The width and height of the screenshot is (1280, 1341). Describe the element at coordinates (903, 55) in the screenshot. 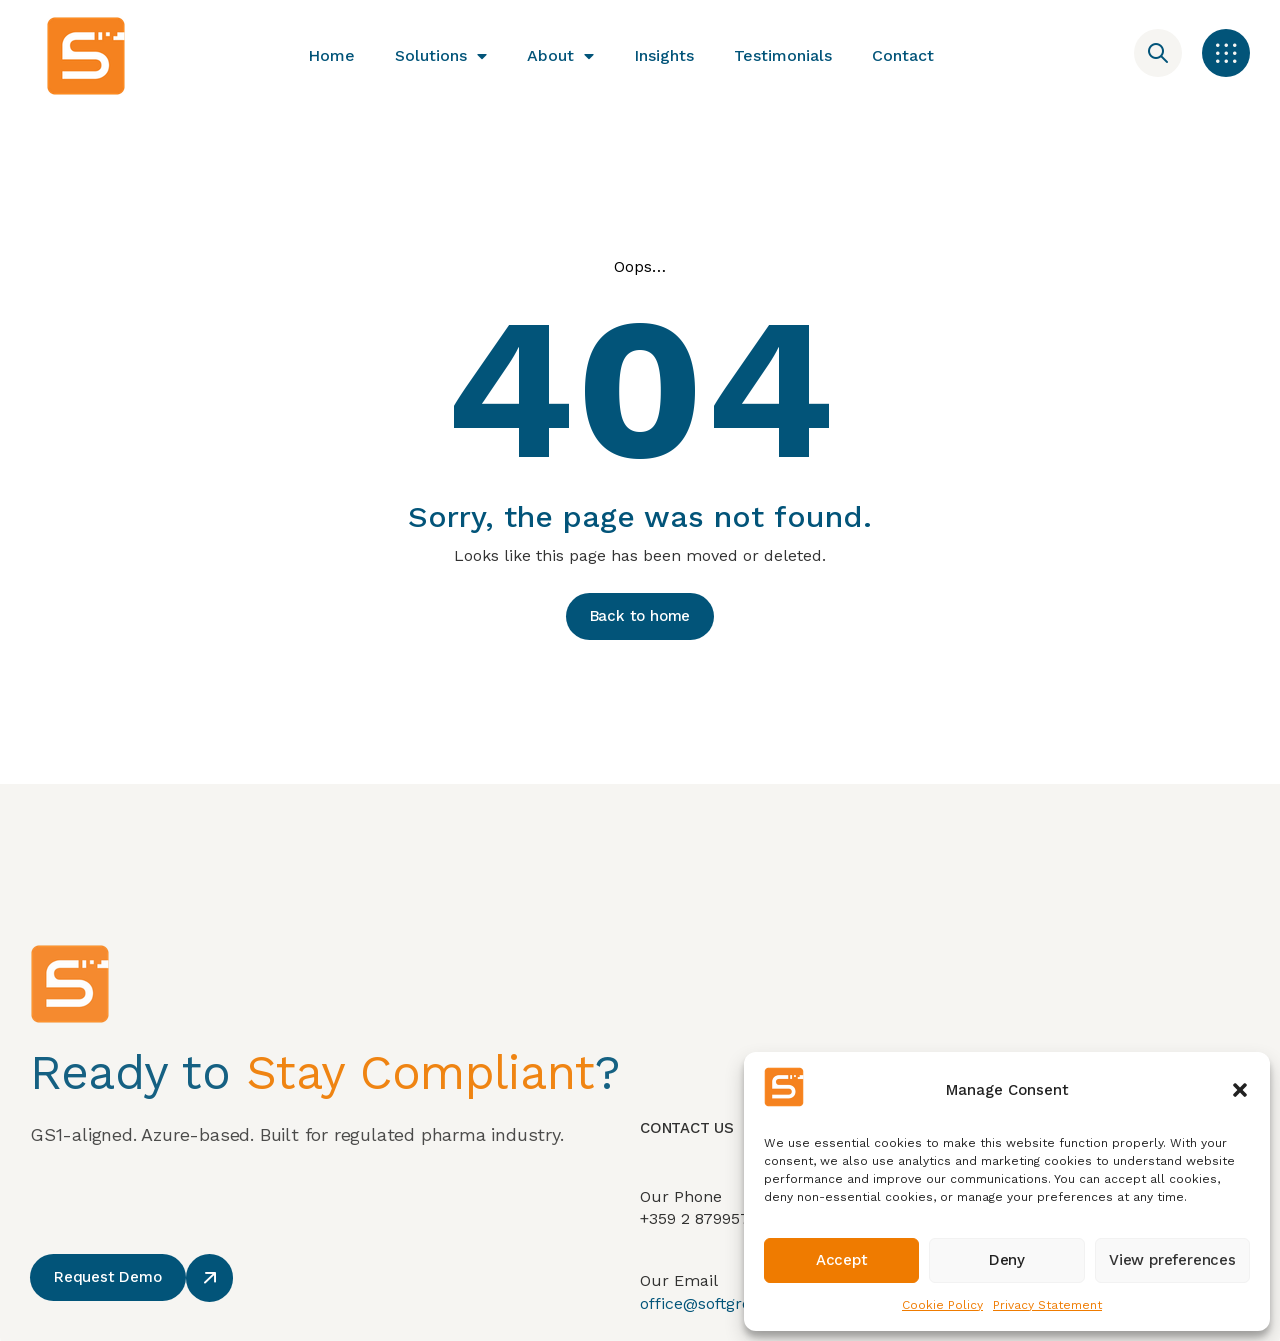

I see `Contact` at that location.